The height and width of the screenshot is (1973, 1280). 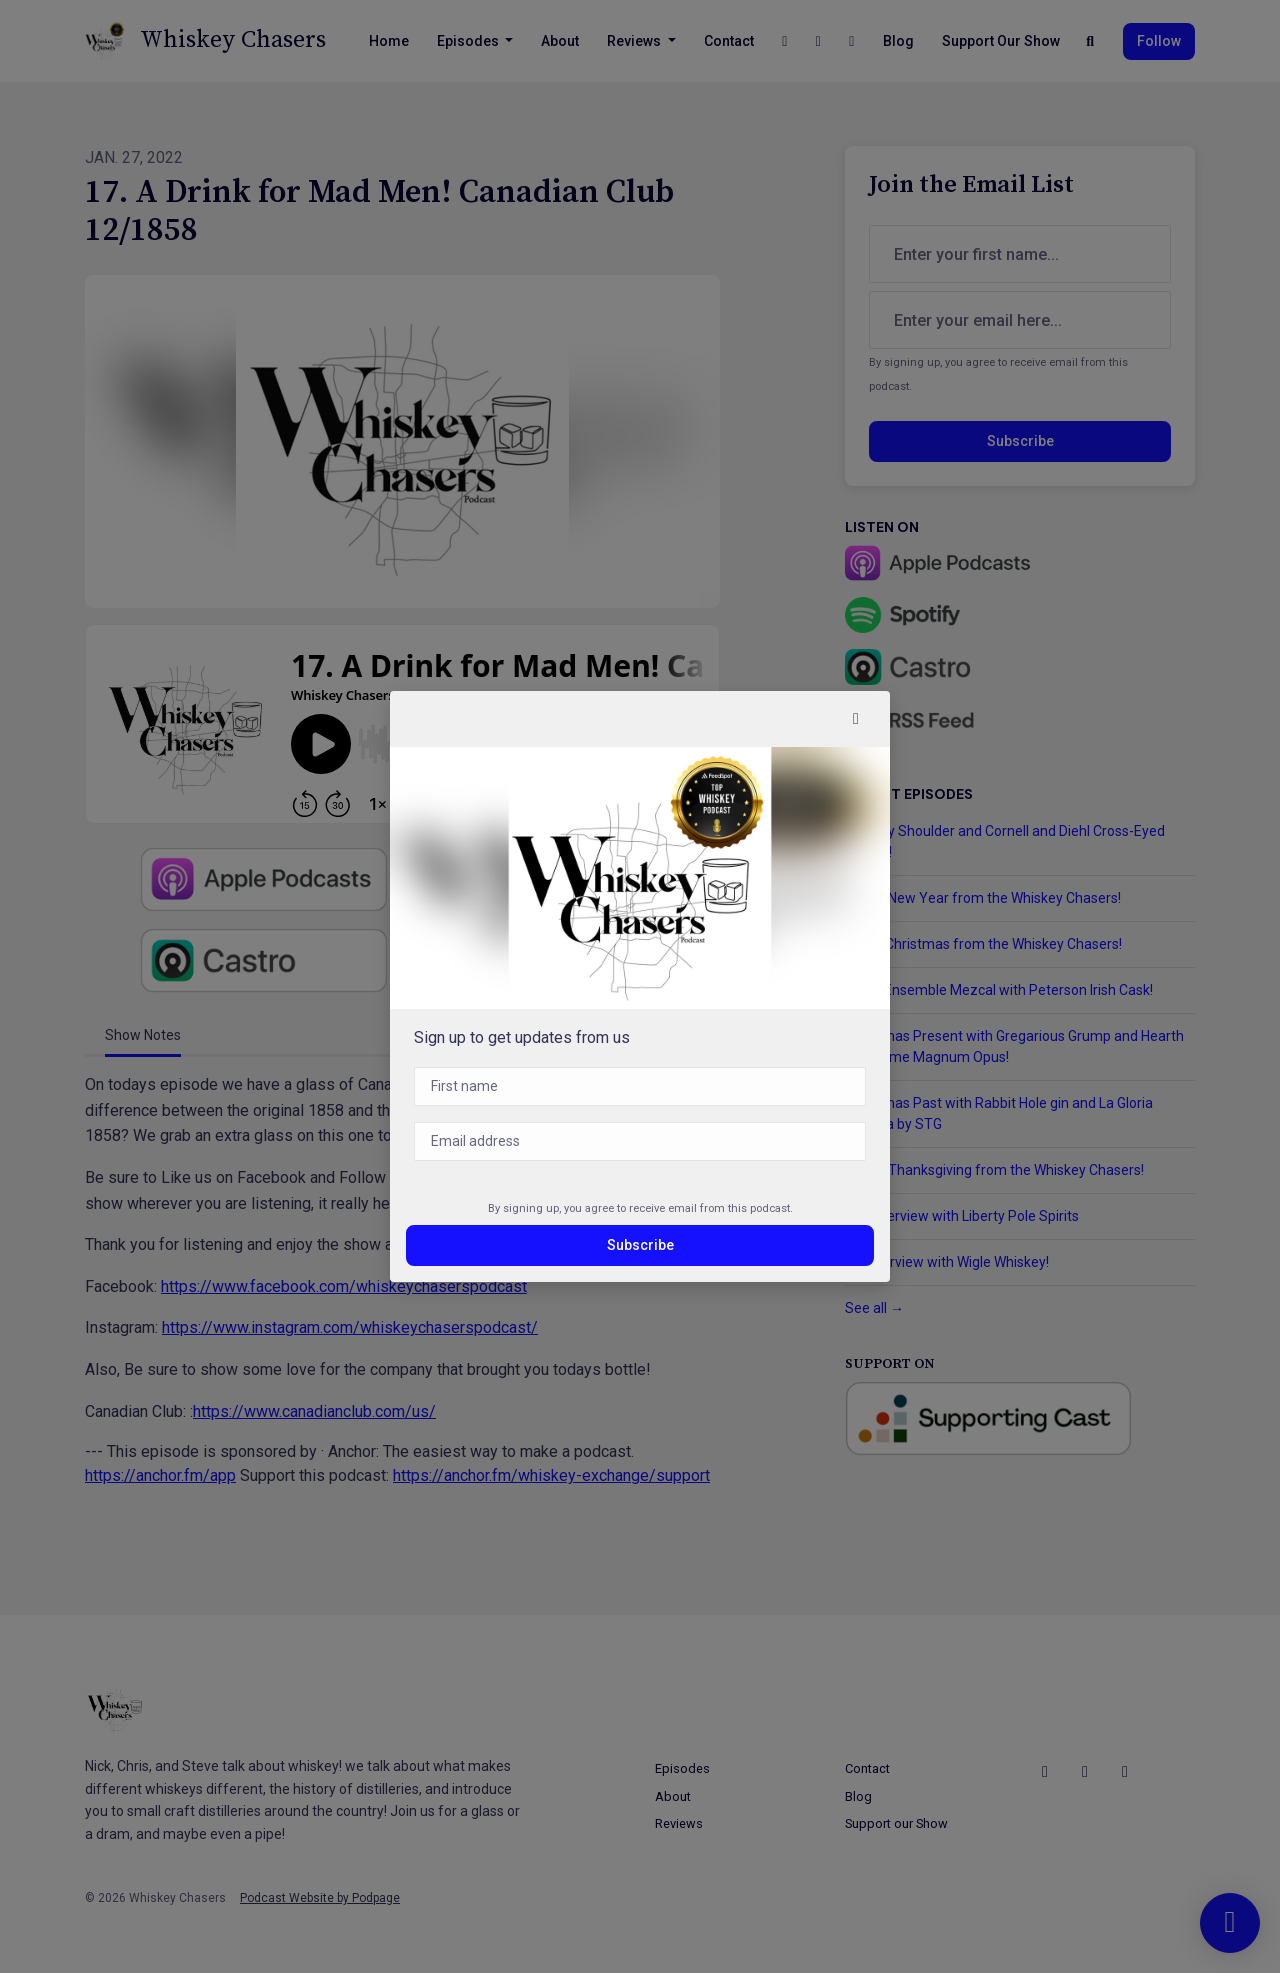 I want to click on Subscribe, so click(x=640, y=1245).